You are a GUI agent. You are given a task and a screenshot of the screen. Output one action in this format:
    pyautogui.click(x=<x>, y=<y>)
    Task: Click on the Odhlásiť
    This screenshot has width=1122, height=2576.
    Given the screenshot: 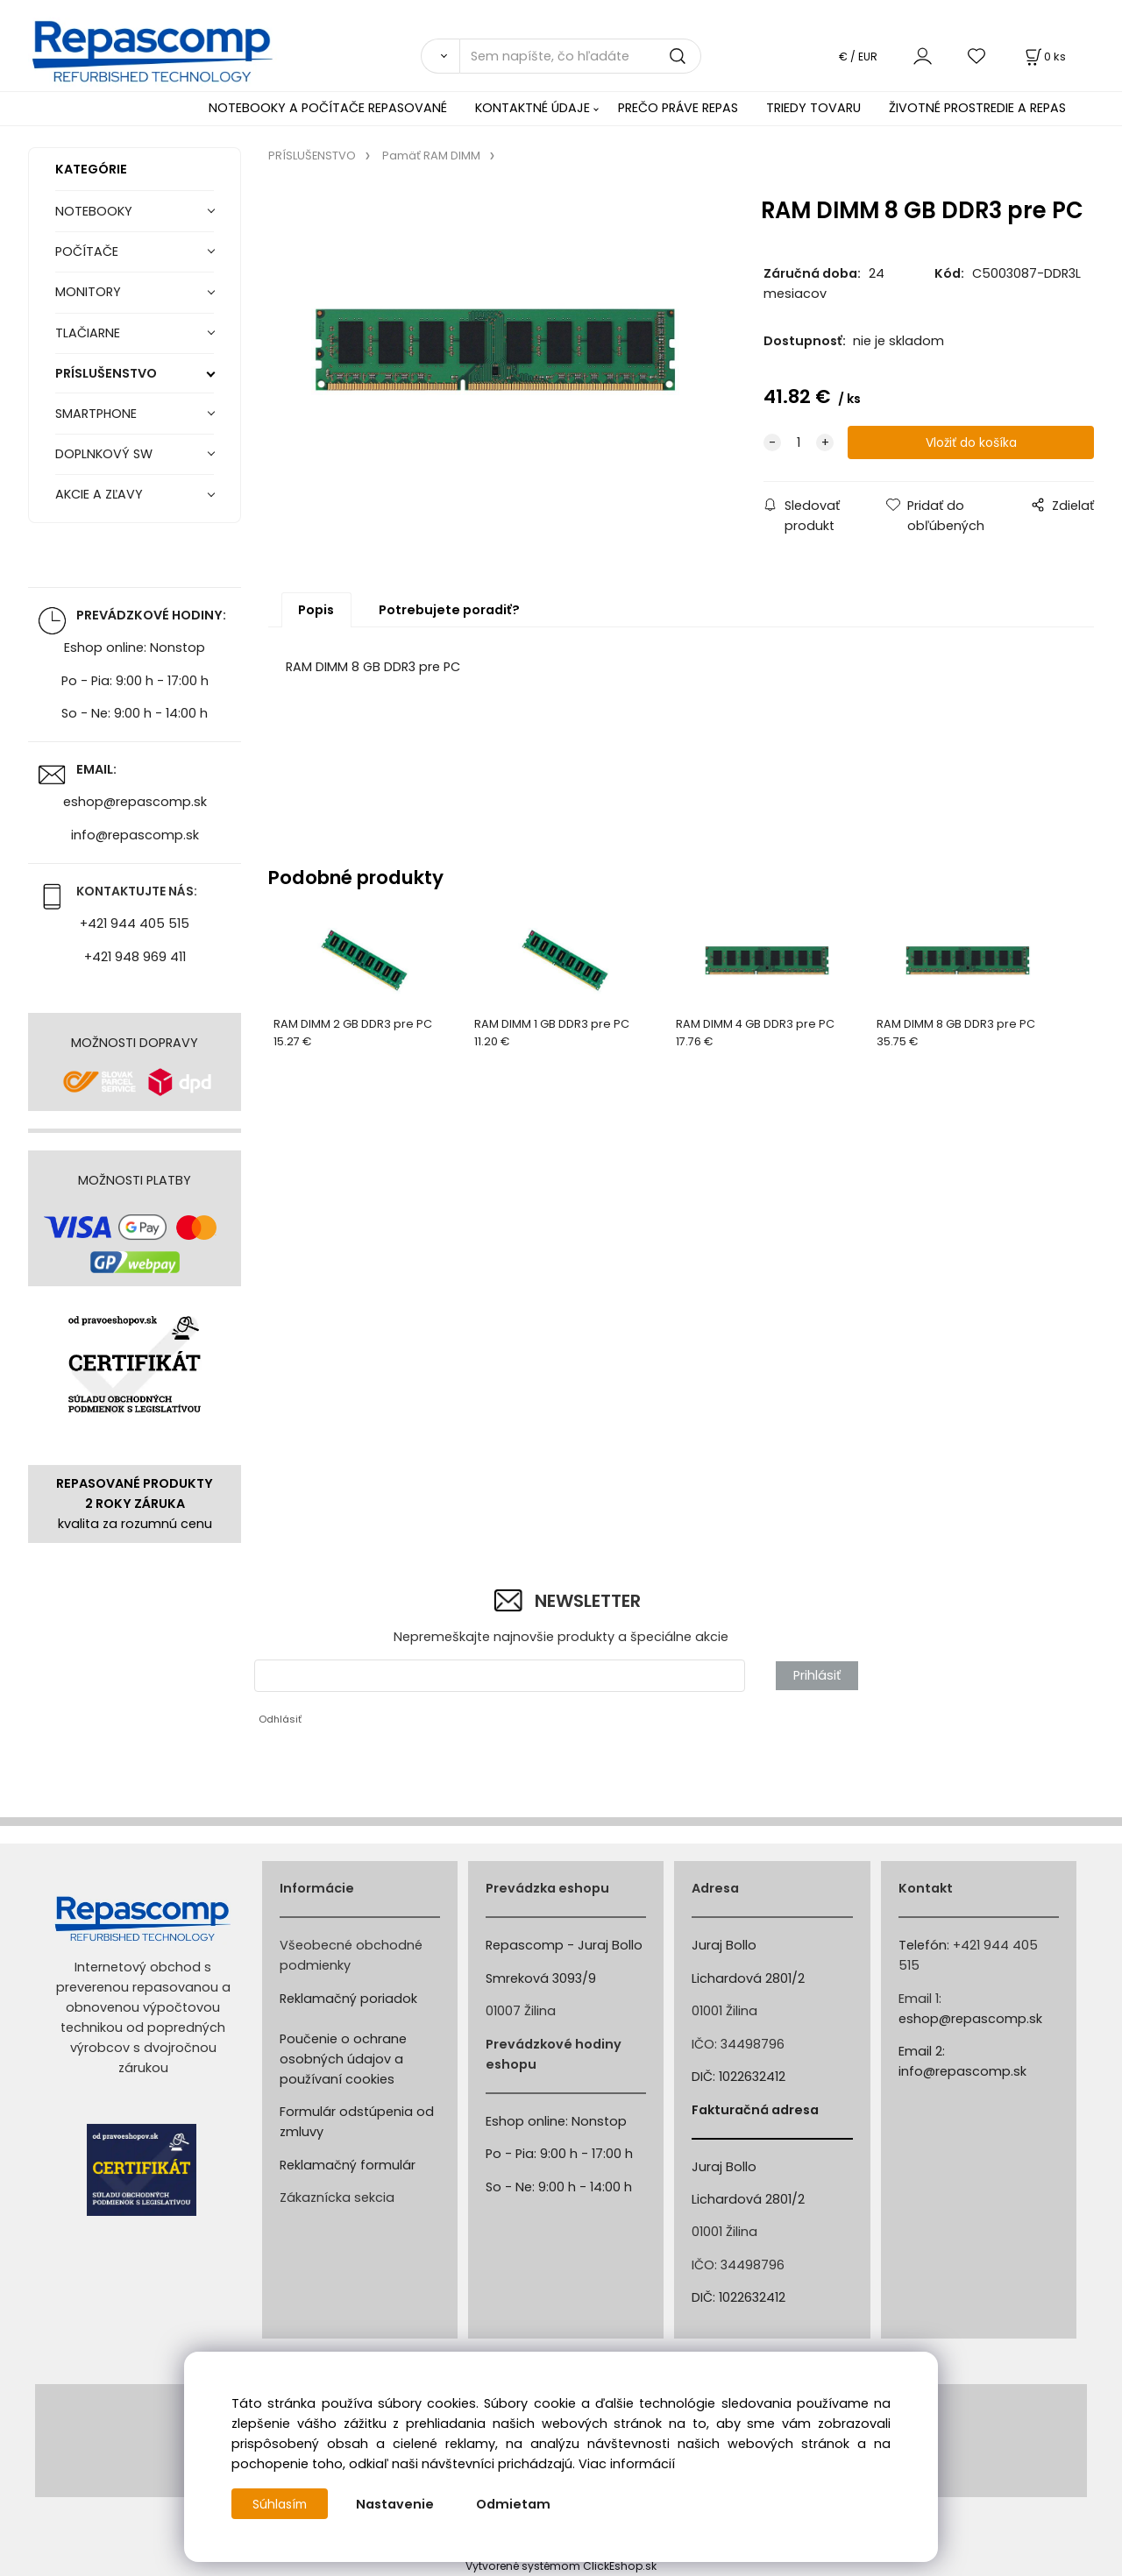 What is the action you would take?
    pyautogui.click(x=280, y=1719)
    